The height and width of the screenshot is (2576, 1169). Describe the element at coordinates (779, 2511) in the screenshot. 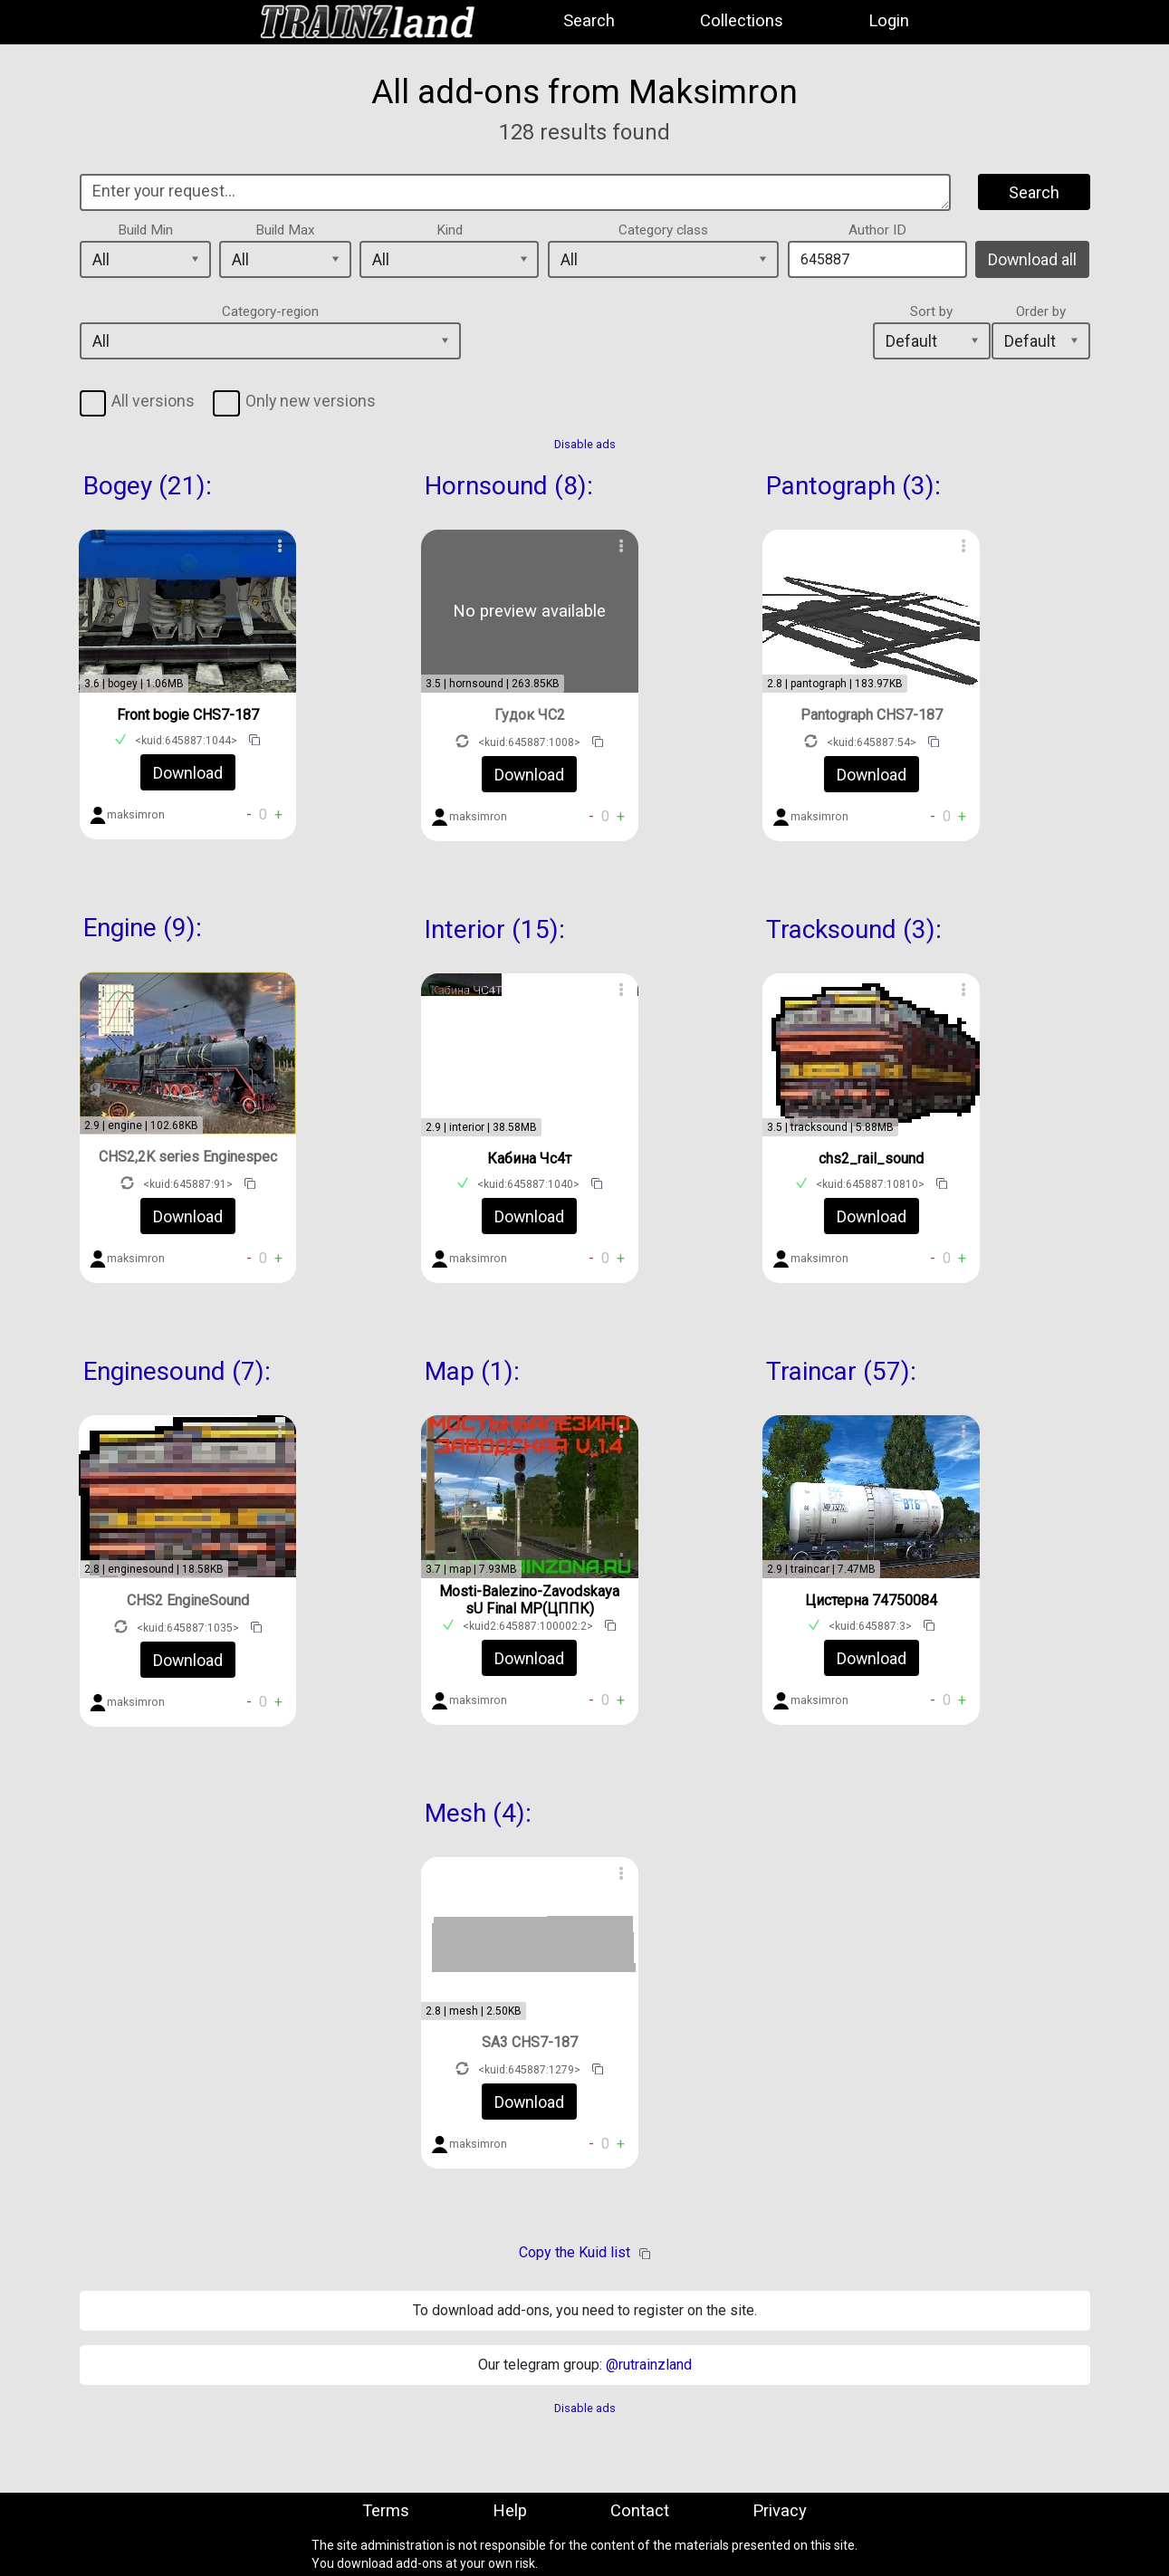

I see `Privacy` at that location.